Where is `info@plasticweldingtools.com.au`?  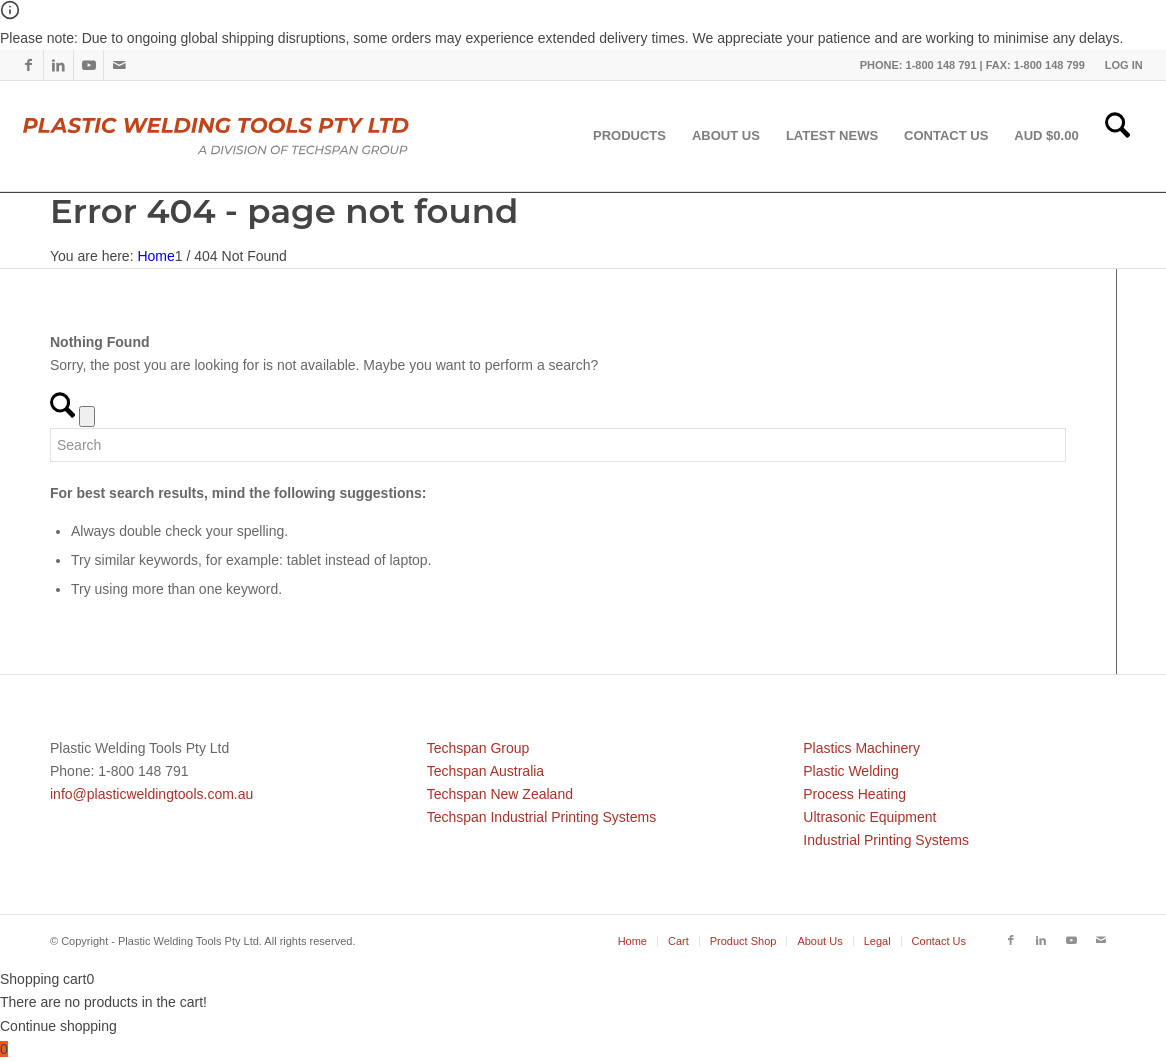
info@plasticweldingtools.com.au is located at coordinates (151, 794).